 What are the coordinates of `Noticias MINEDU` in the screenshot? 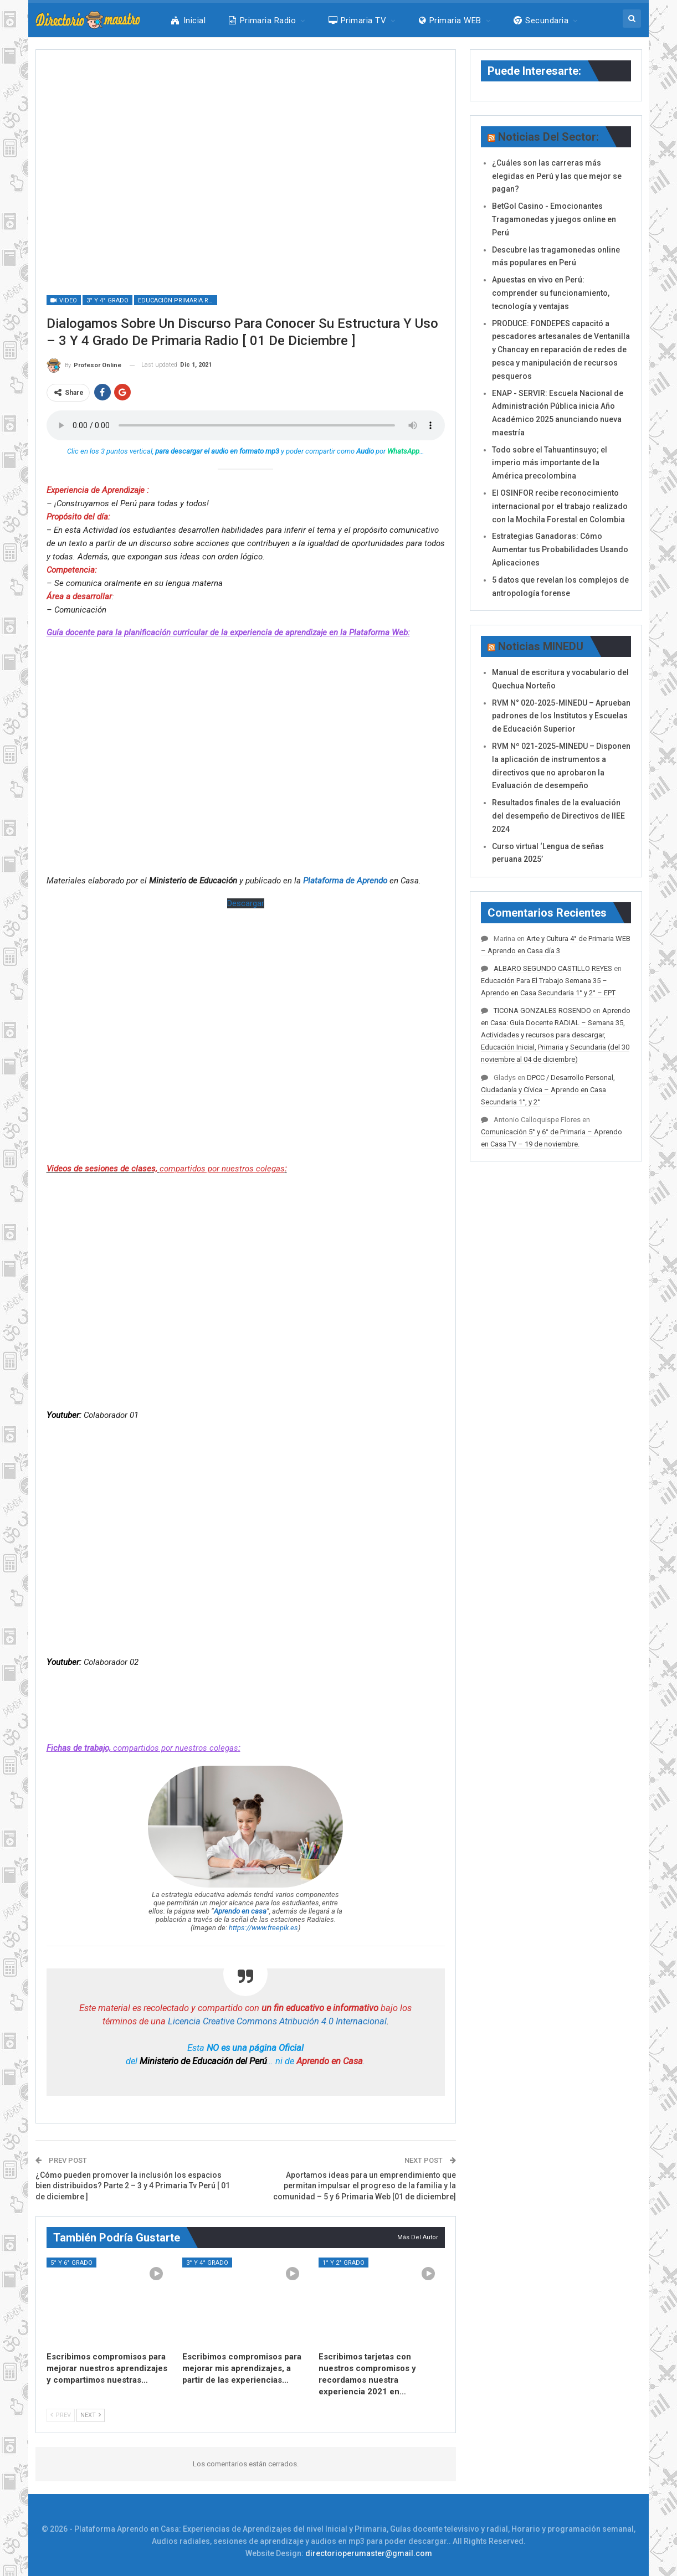 It's located at (540, 646).